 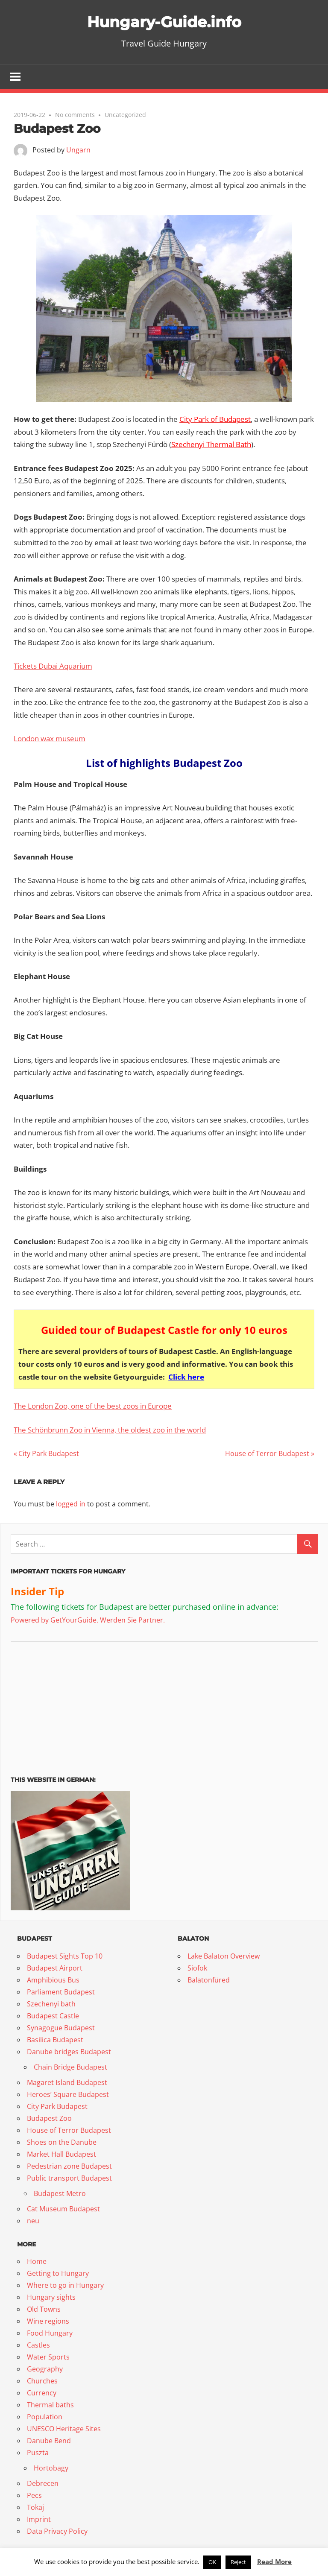 What do you see at coordinates (62, 2143) in the screenshot?
I see `Shoes on the Danube` at bounding box center [62, 2143].